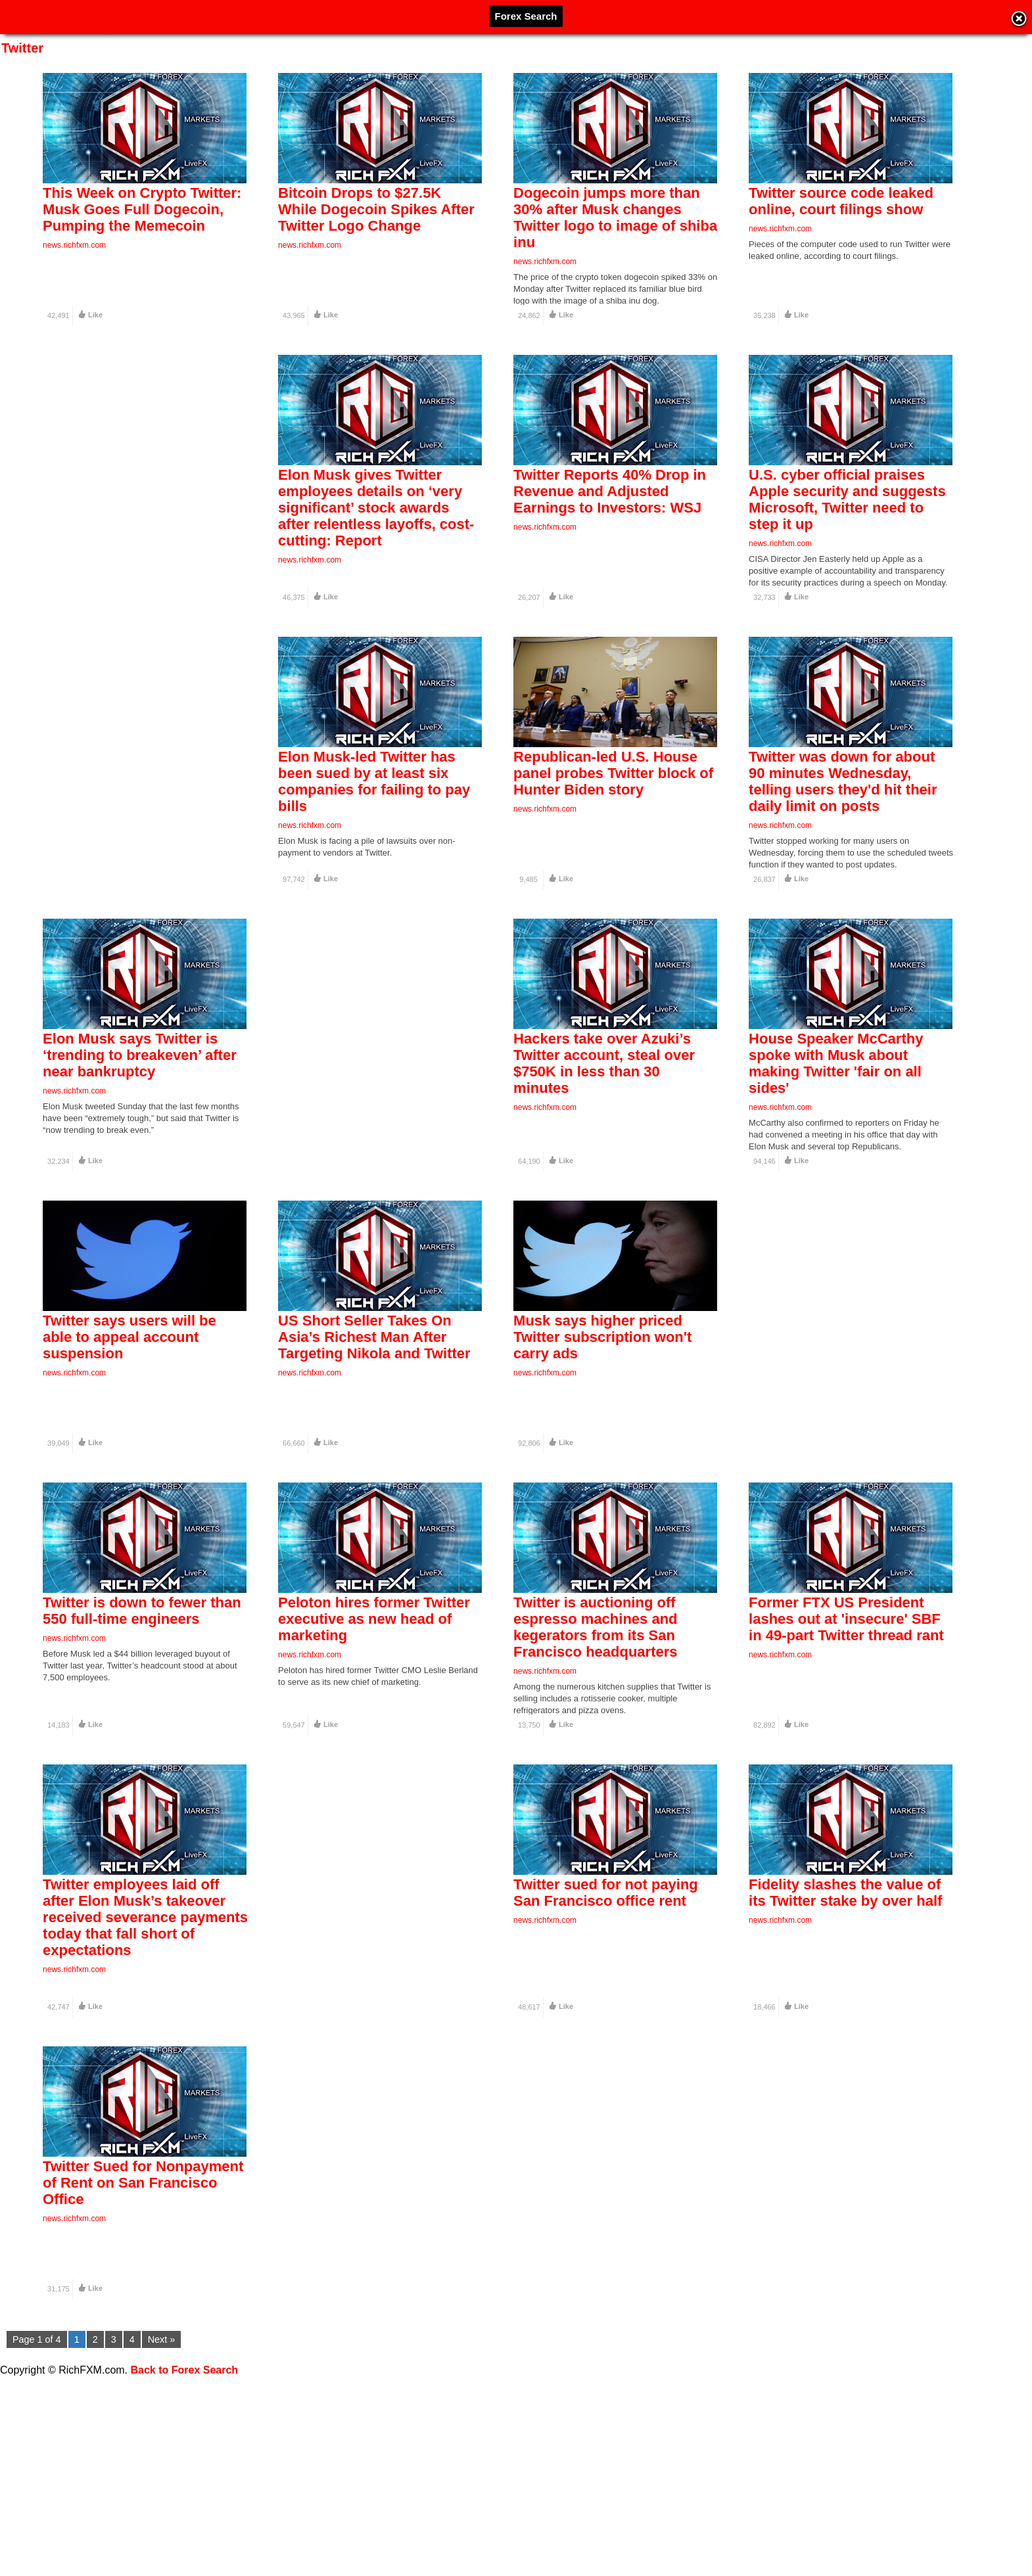 This screenshot has height=2576, width=1032. I want to click on Former FTX US President lashes out at 'insecure' SBF in 49-part Twitter thread rant, so click(846, 1740).